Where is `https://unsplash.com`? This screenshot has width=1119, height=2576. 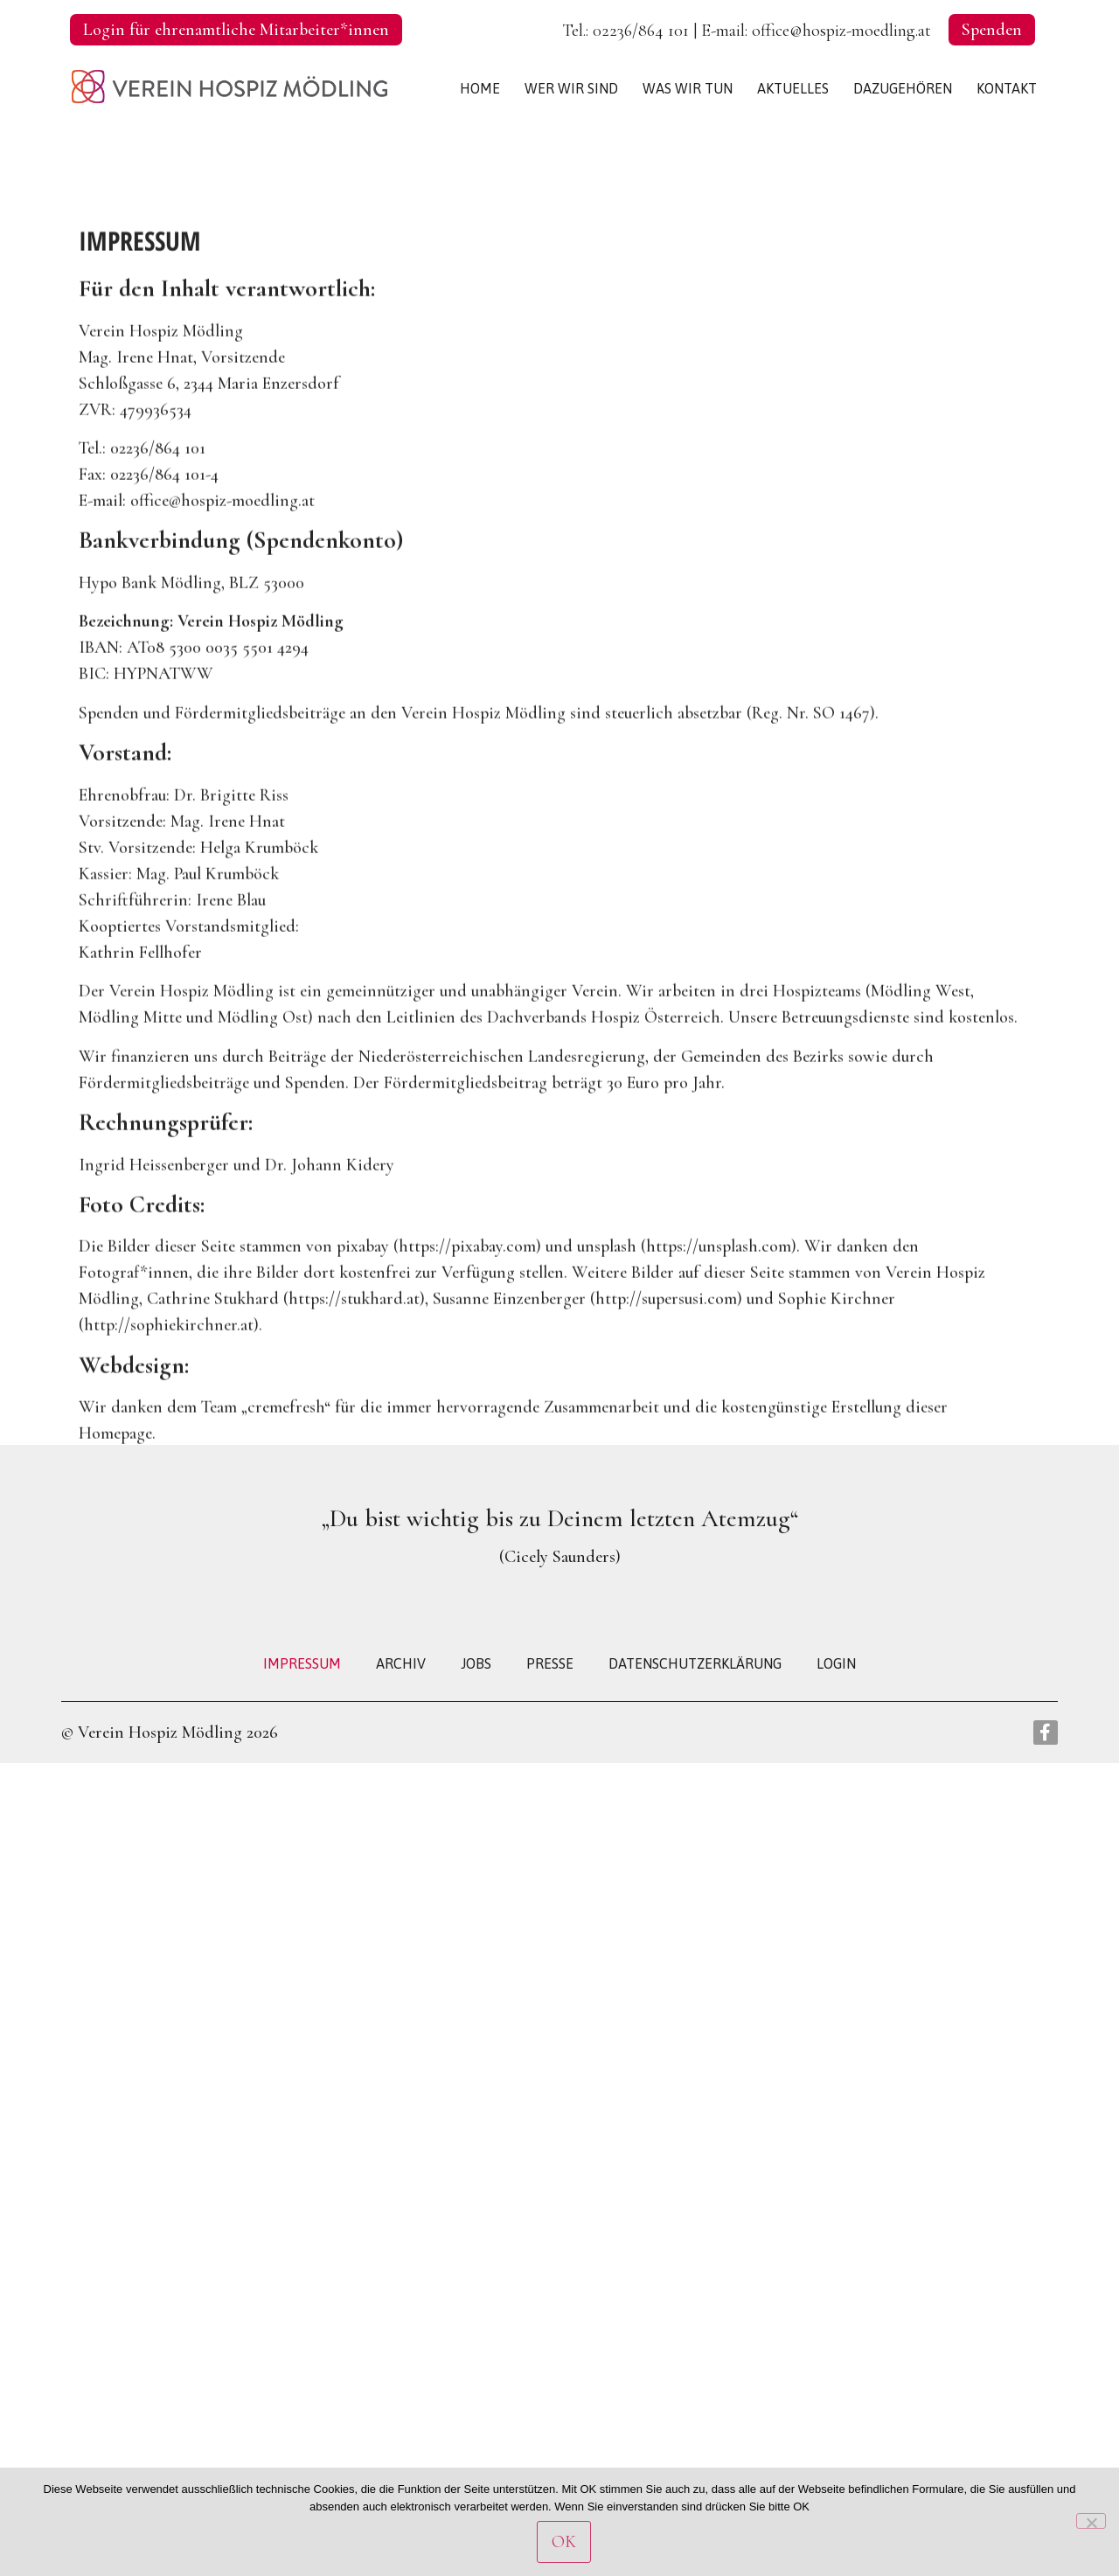 https://unsplash.com is located at coordinates (718, 1354).